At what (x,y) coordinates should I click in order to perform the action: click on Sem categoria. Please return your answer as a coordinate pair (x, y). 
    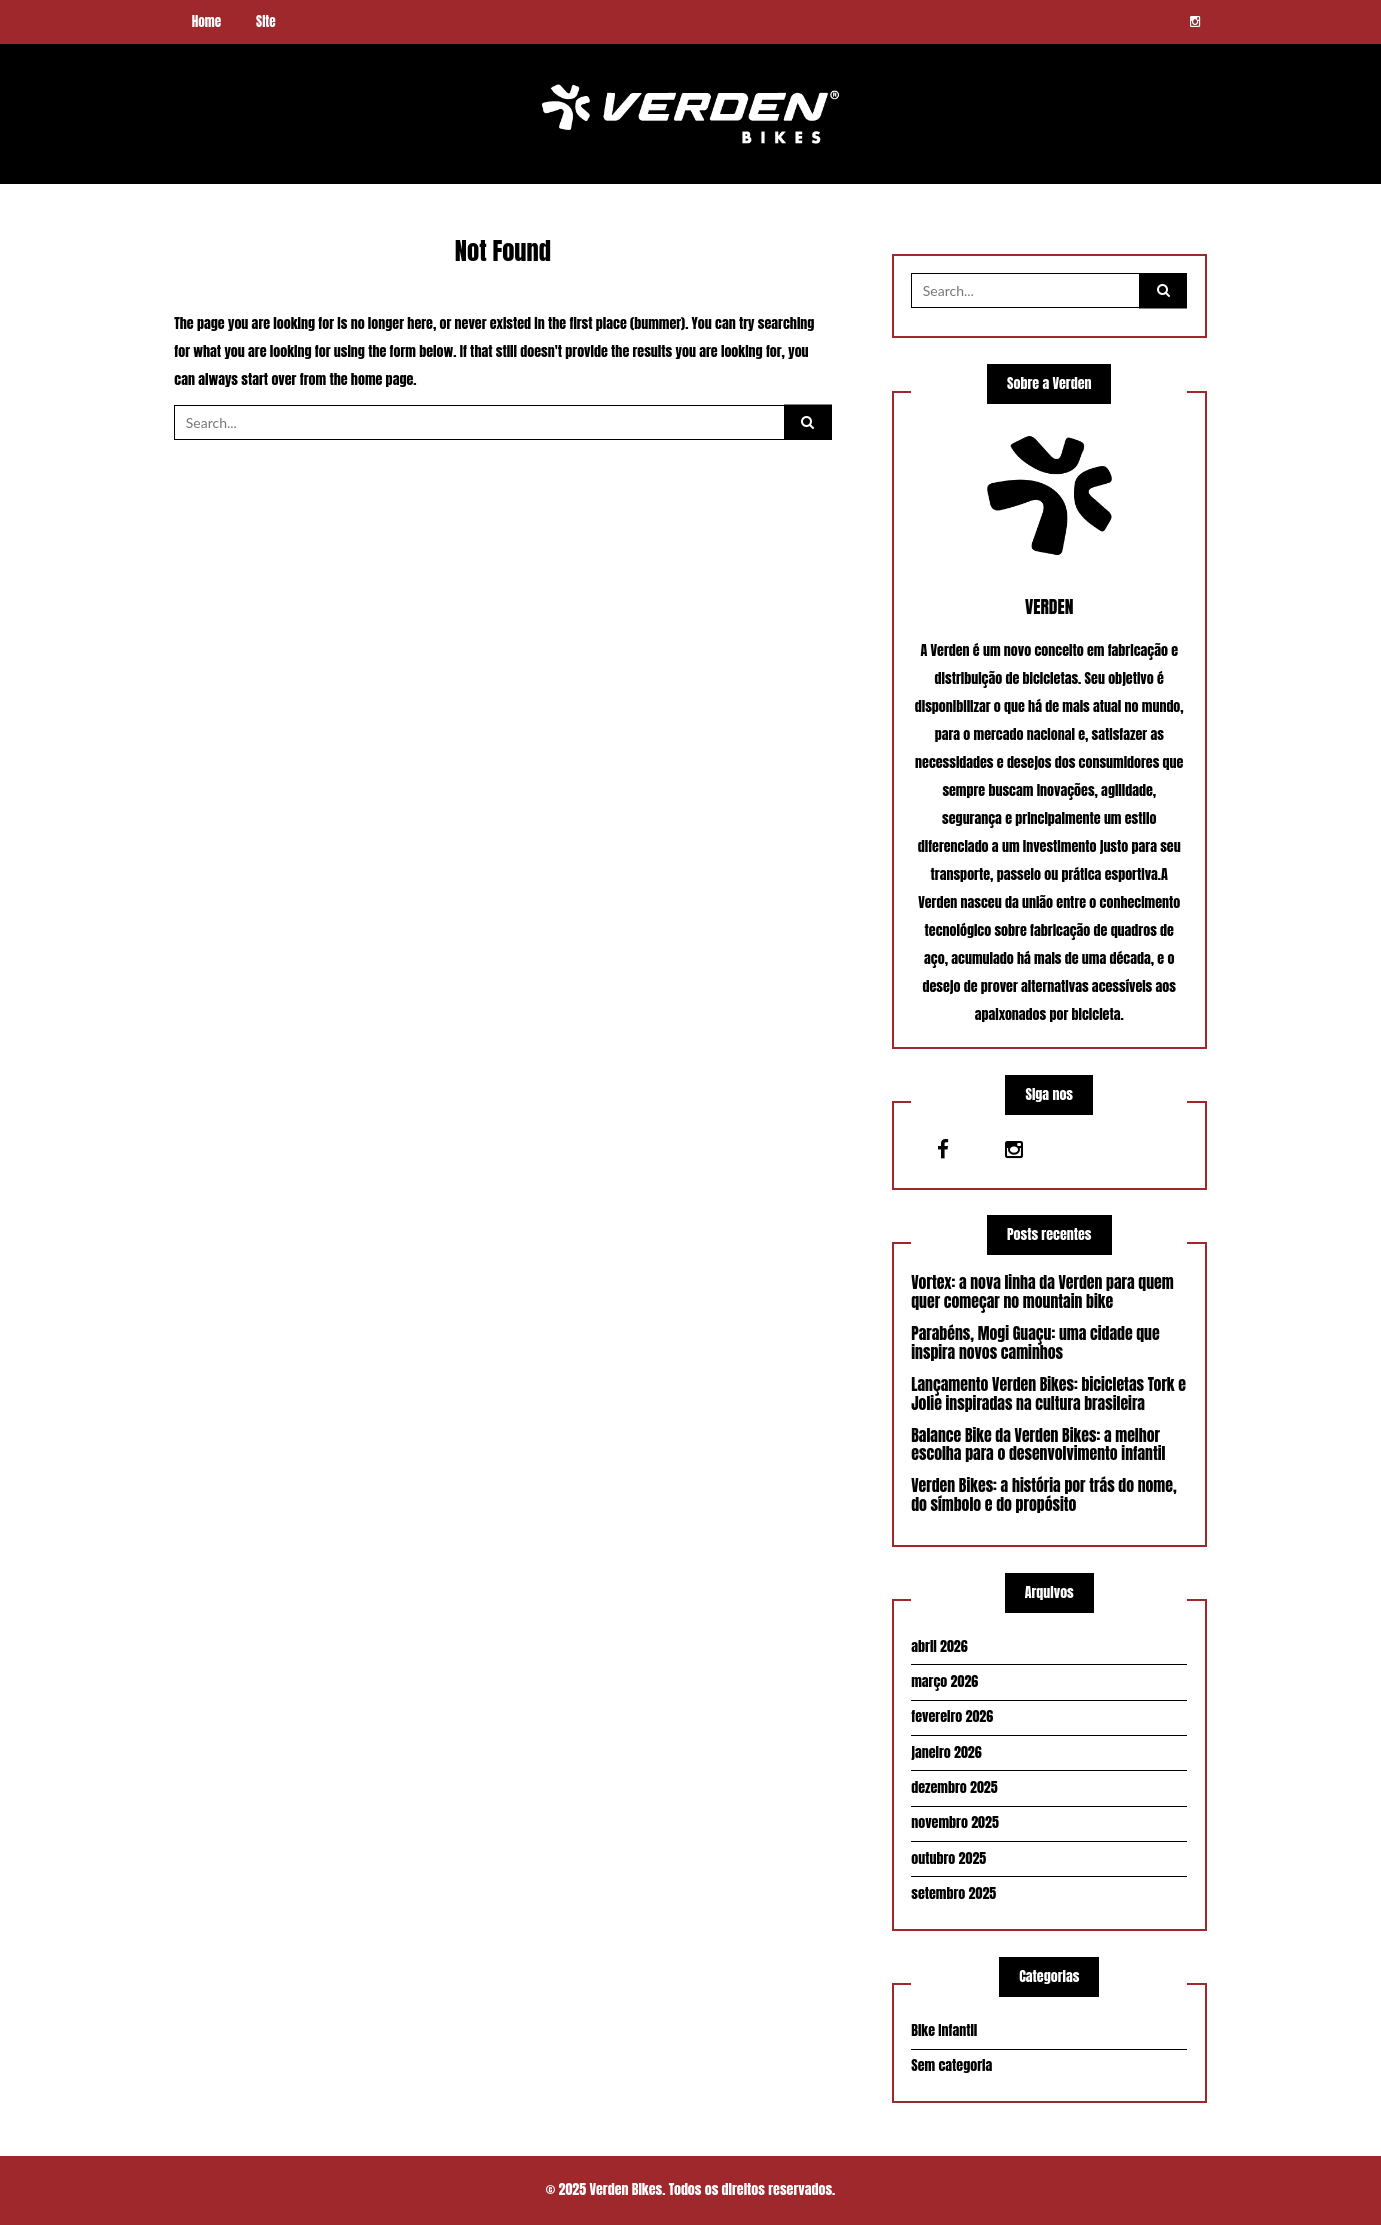
    Looking at the image, I should click on (951, 2065).